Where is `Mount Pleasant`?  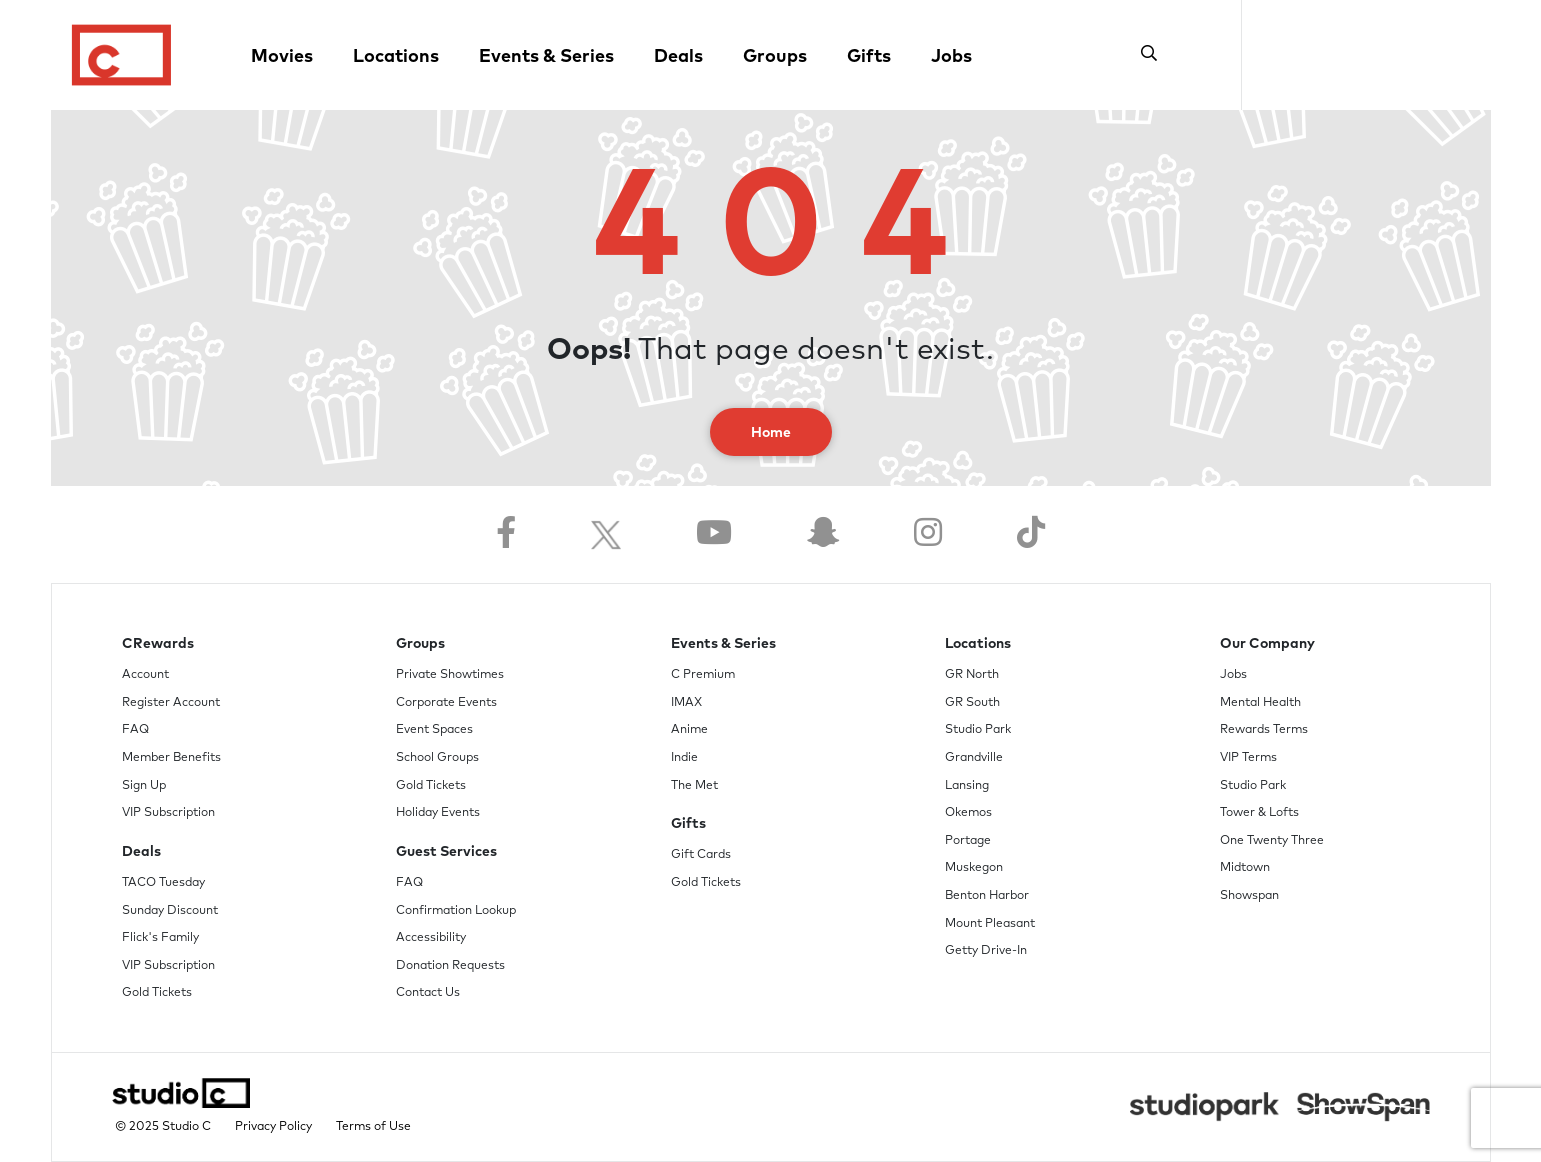 Mount Pleasant is located at coordinates (990, 924).